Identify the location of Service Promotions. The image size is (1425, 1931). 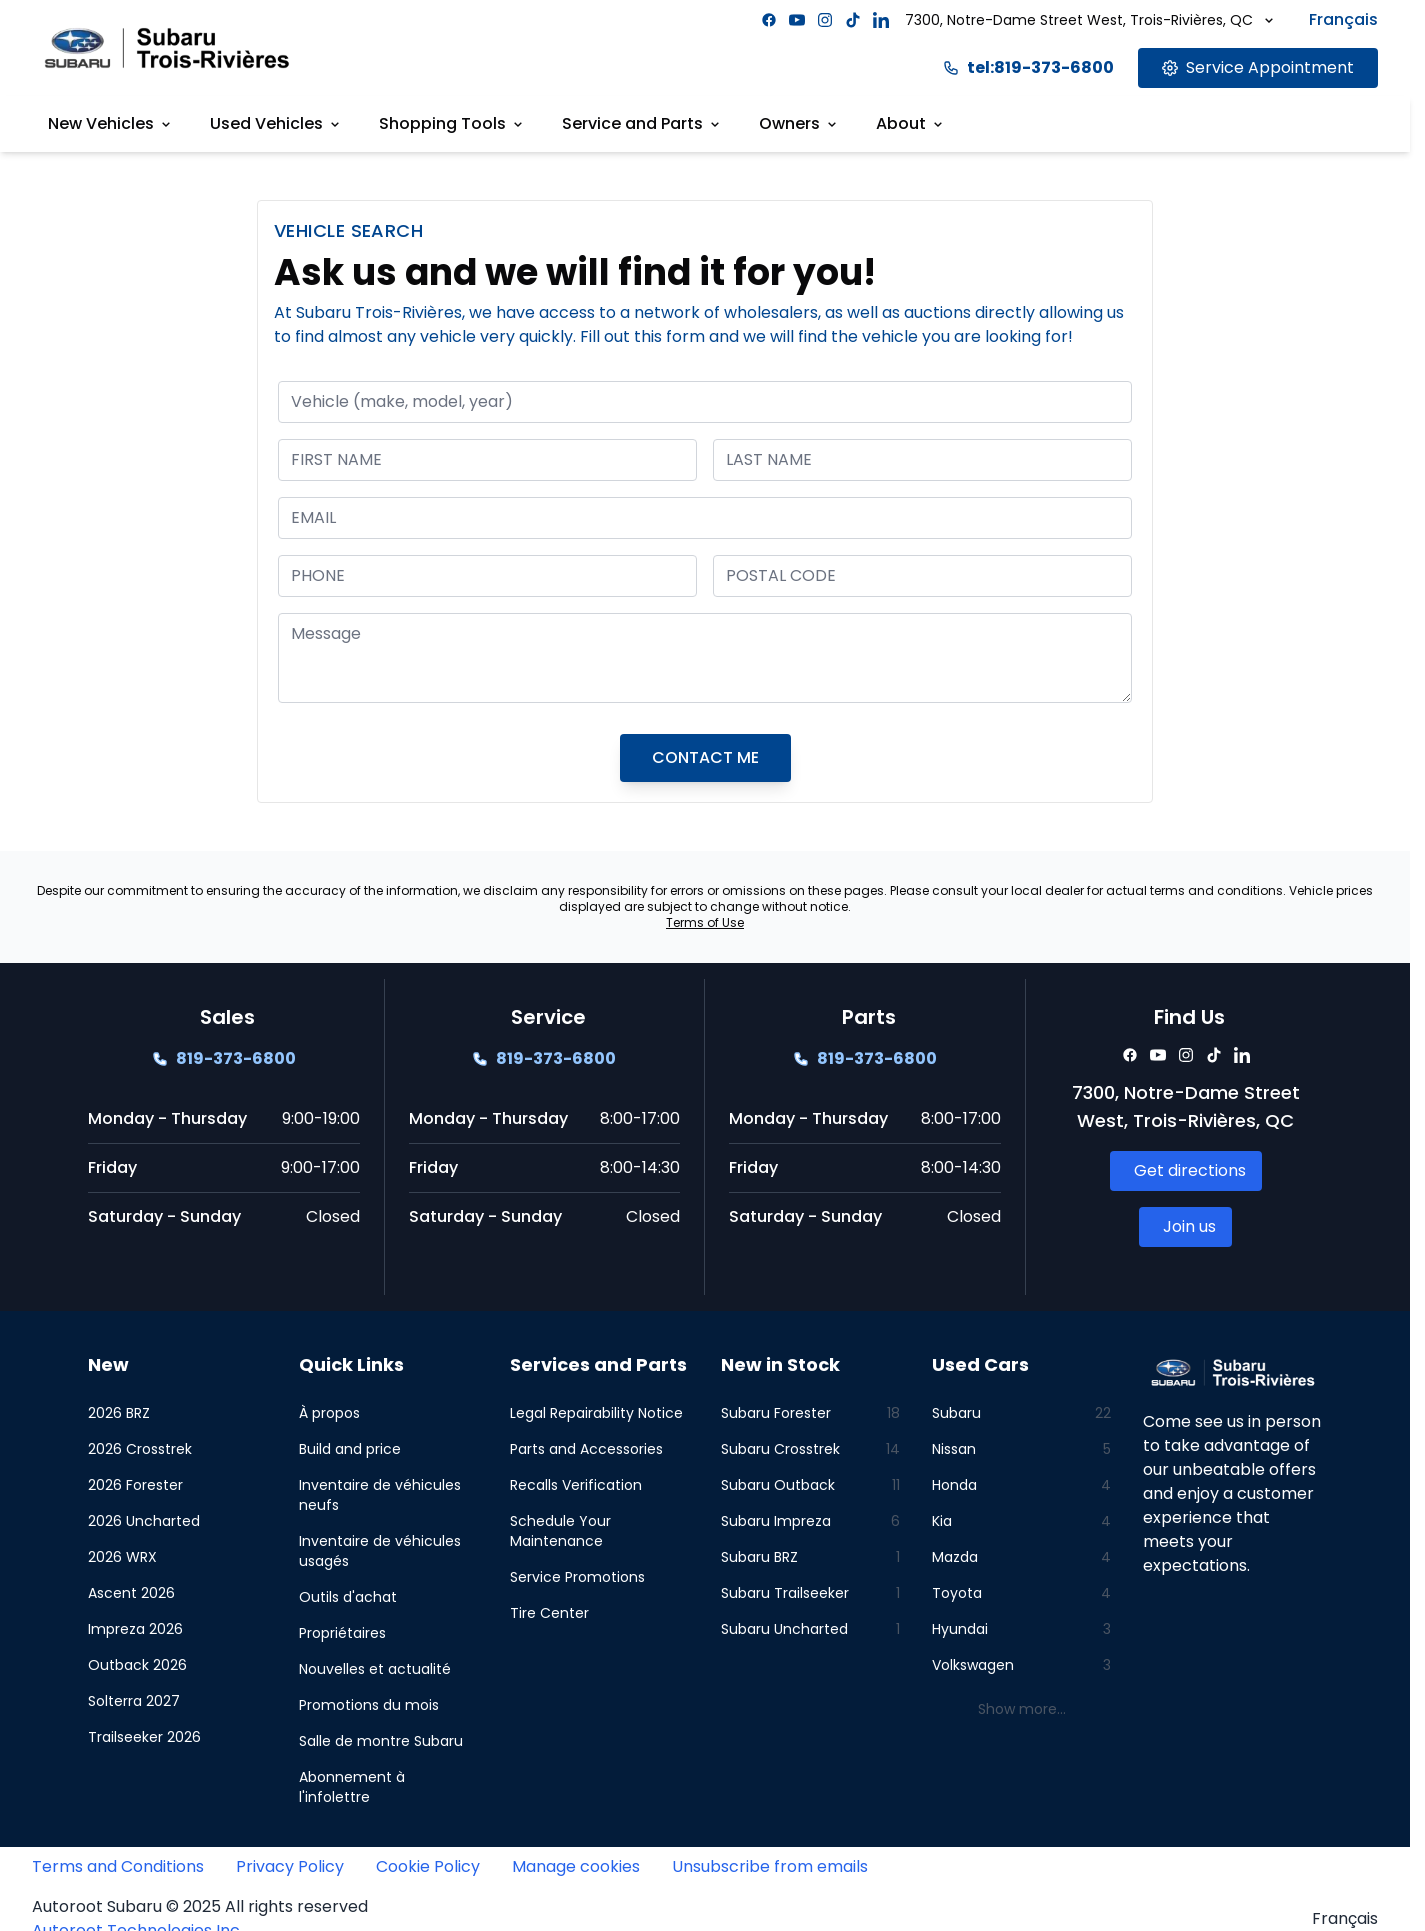
(577, 1577).